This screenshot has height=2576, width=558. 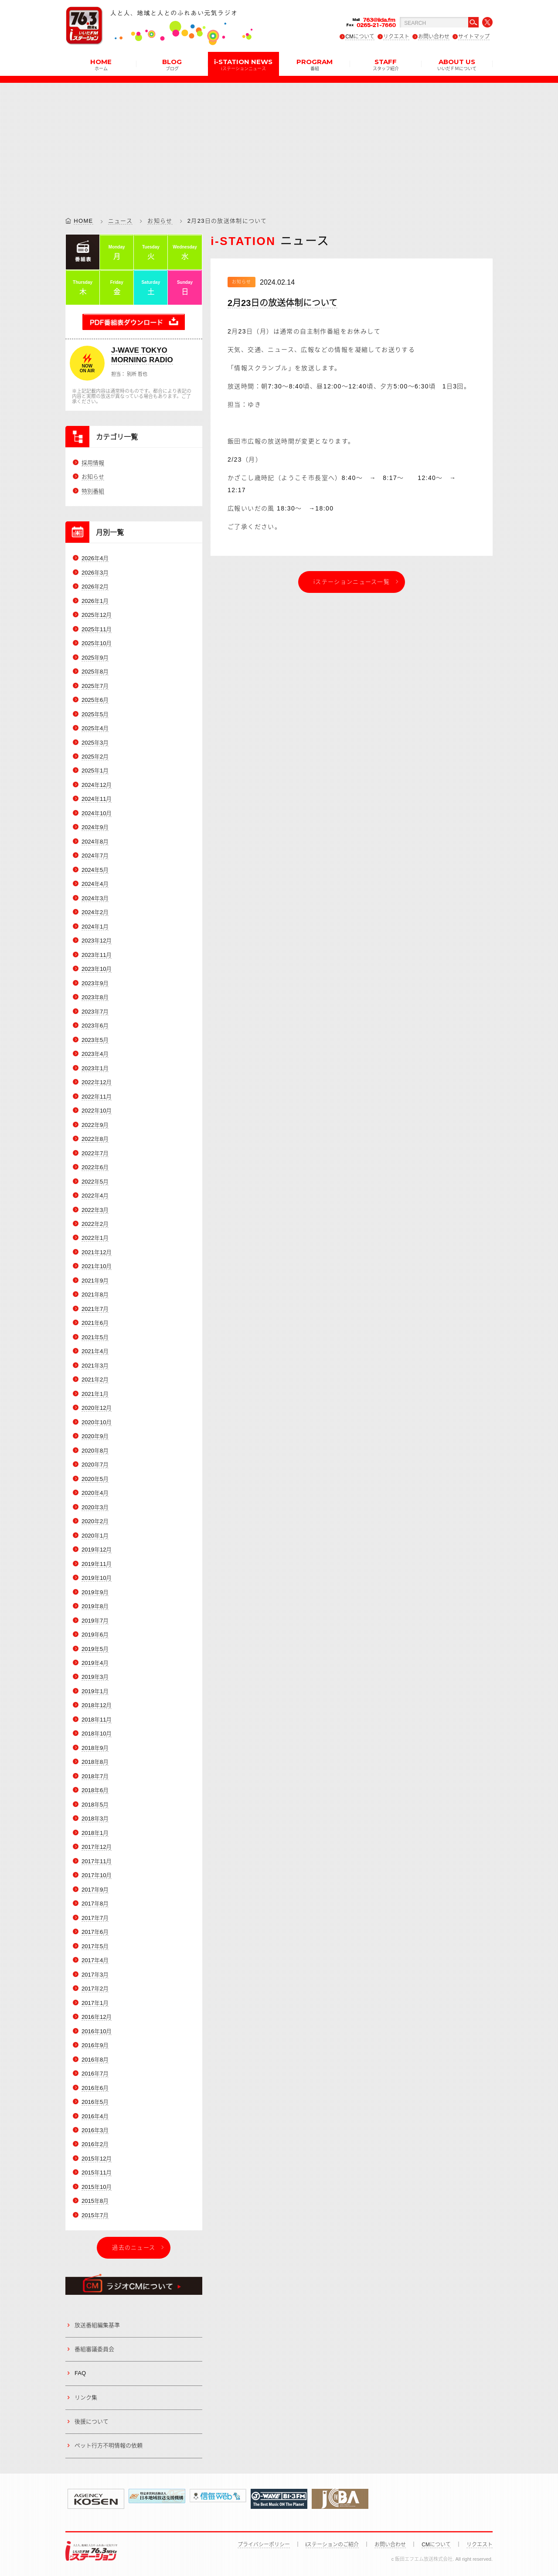 I want to click on 2017年2月, so click(x=95, y=1988).